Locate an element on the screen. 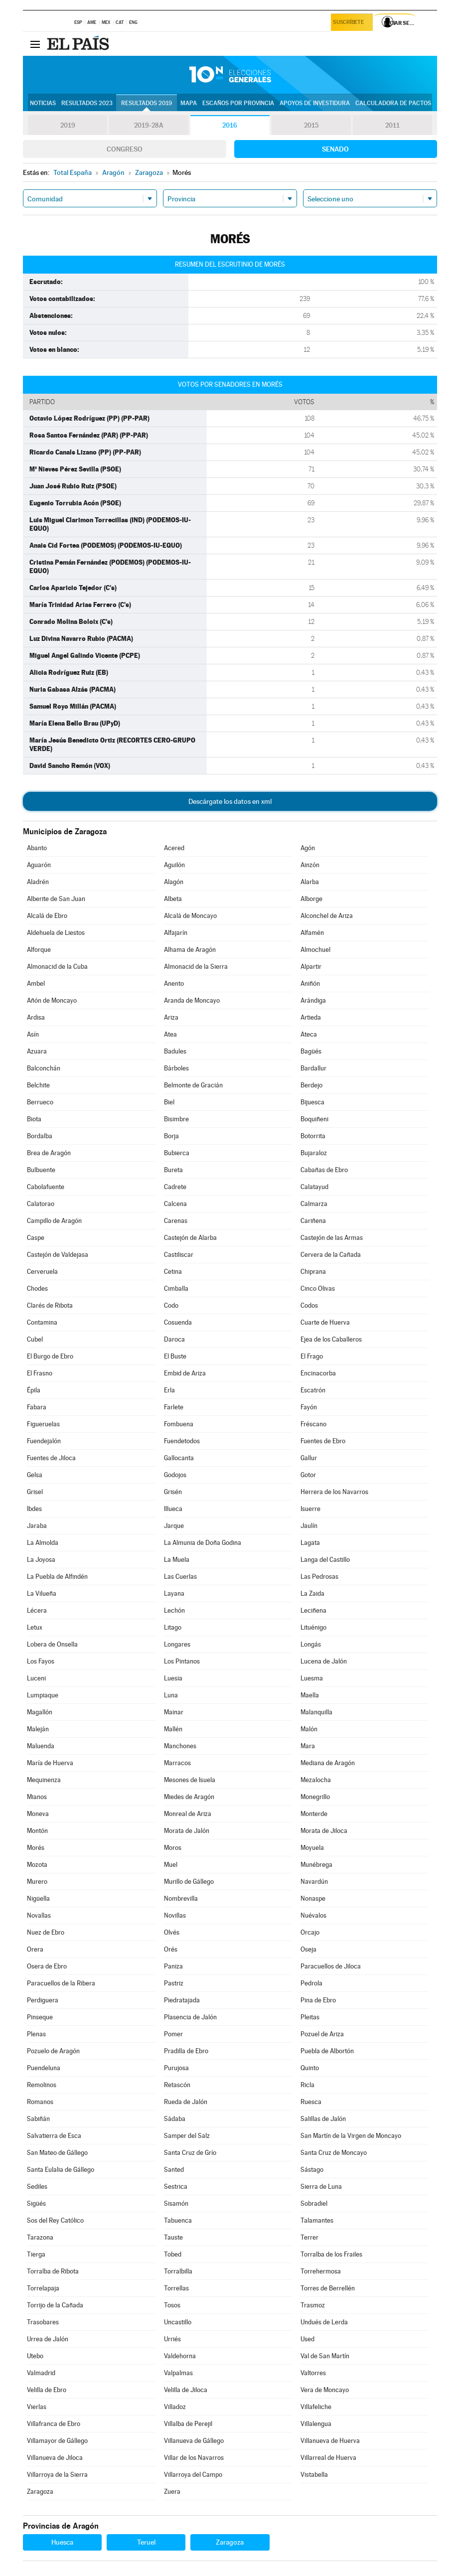 This screenshot has width=460, height=2576. Grisén is located at coordinates (173, 1492).